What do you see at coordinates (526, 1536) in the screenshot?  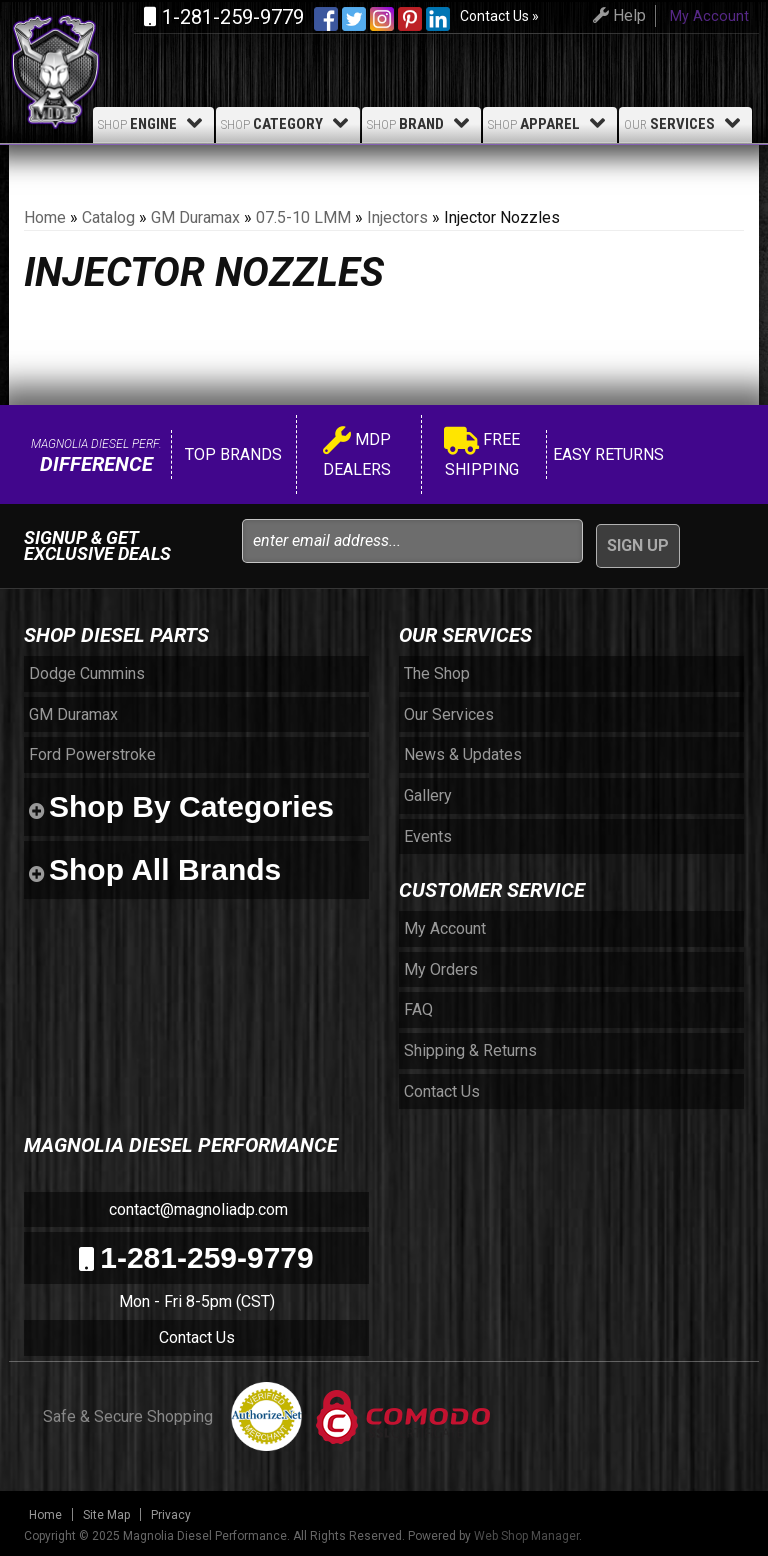 I see `Web Shop Manager` at bounding box center [526, 1536].